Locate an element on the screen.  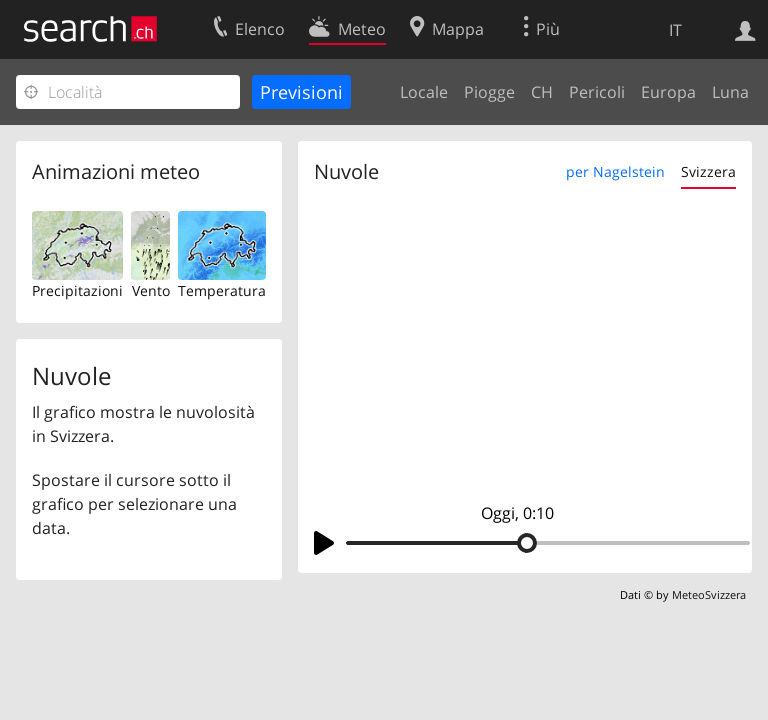
per Nagelstein is located at coordinates (615, 171).